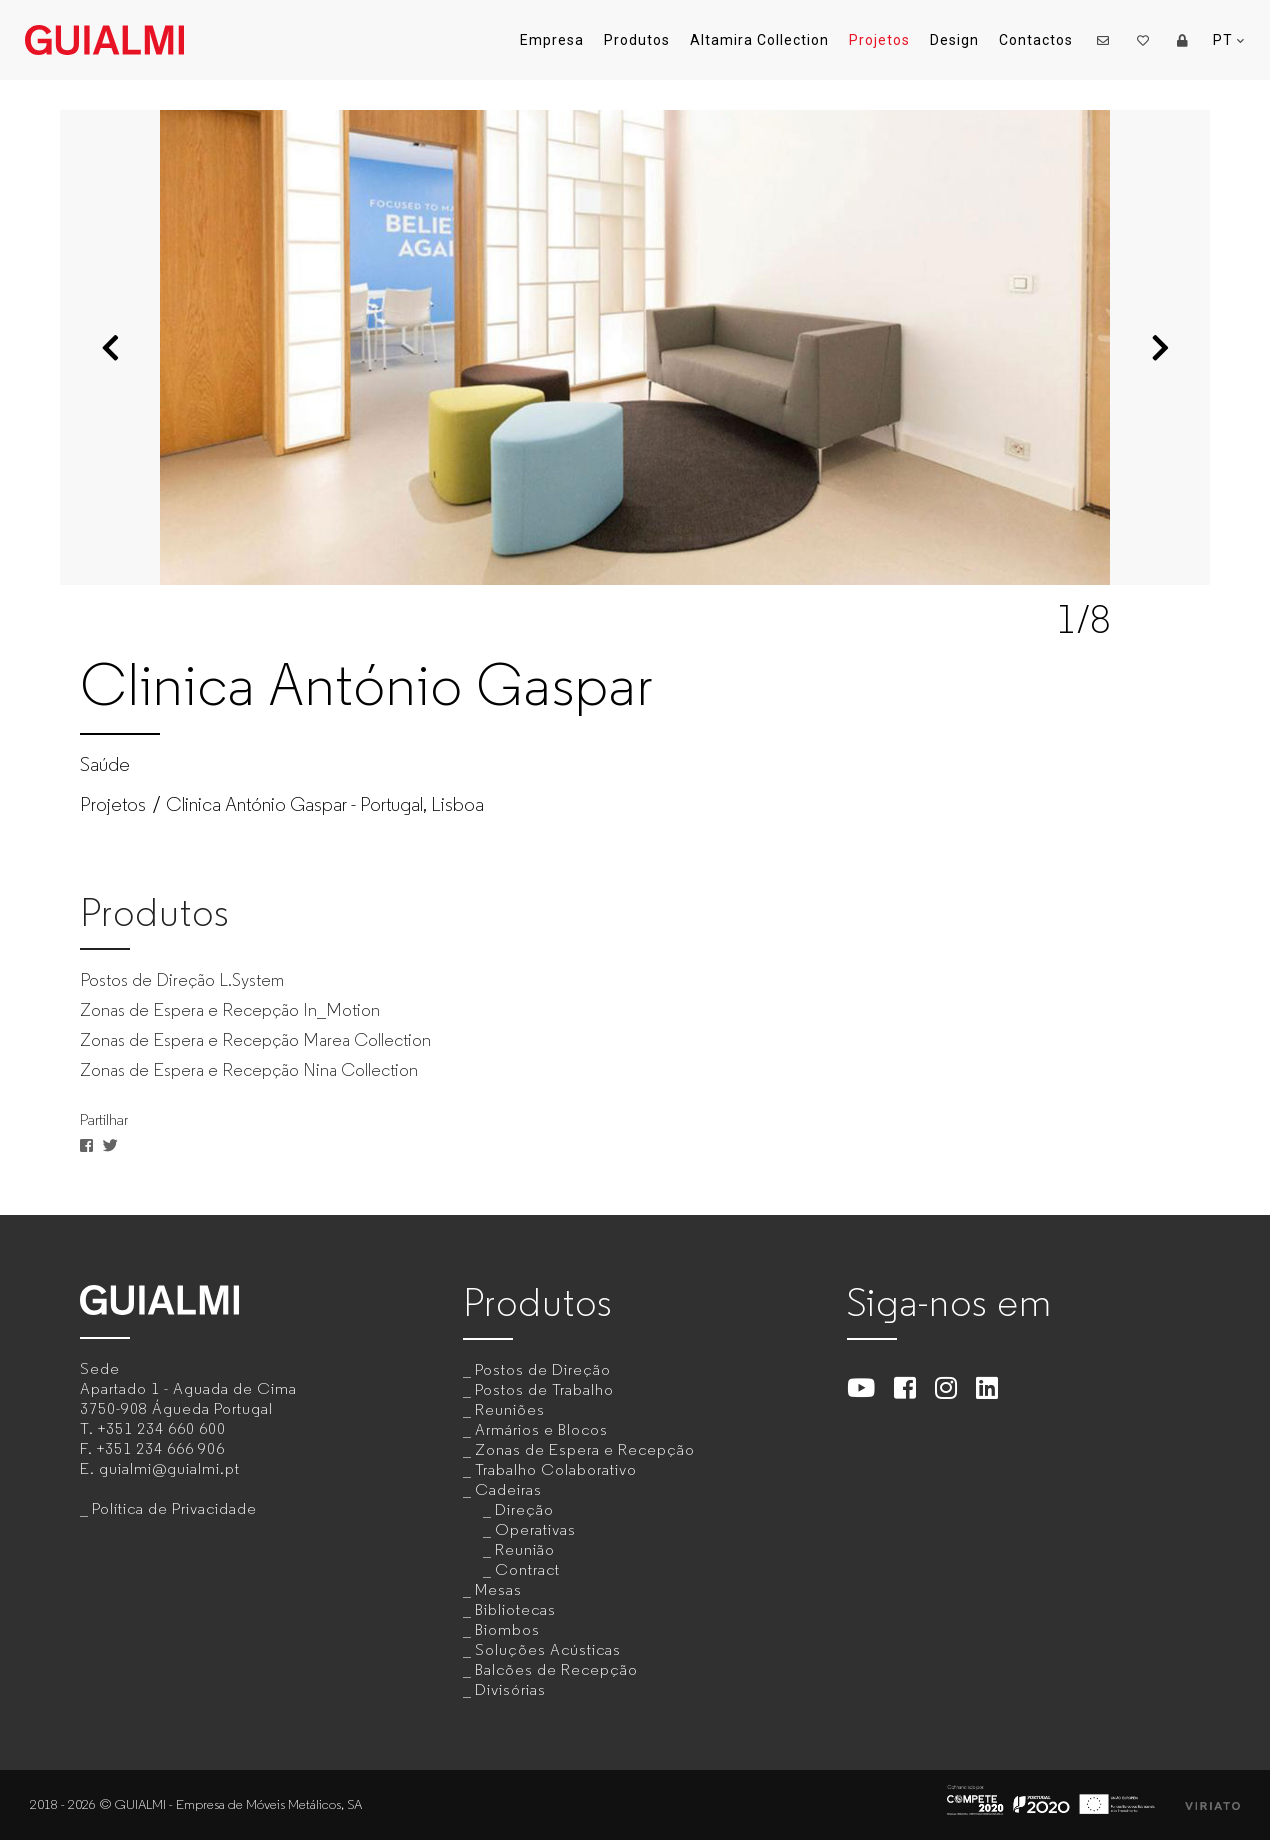  What do you see at coordinates (249, 1070) in the screenshot?
I see `Zonas de Espera e Recepção Nina Collection` at bounding box center [249, 1070].